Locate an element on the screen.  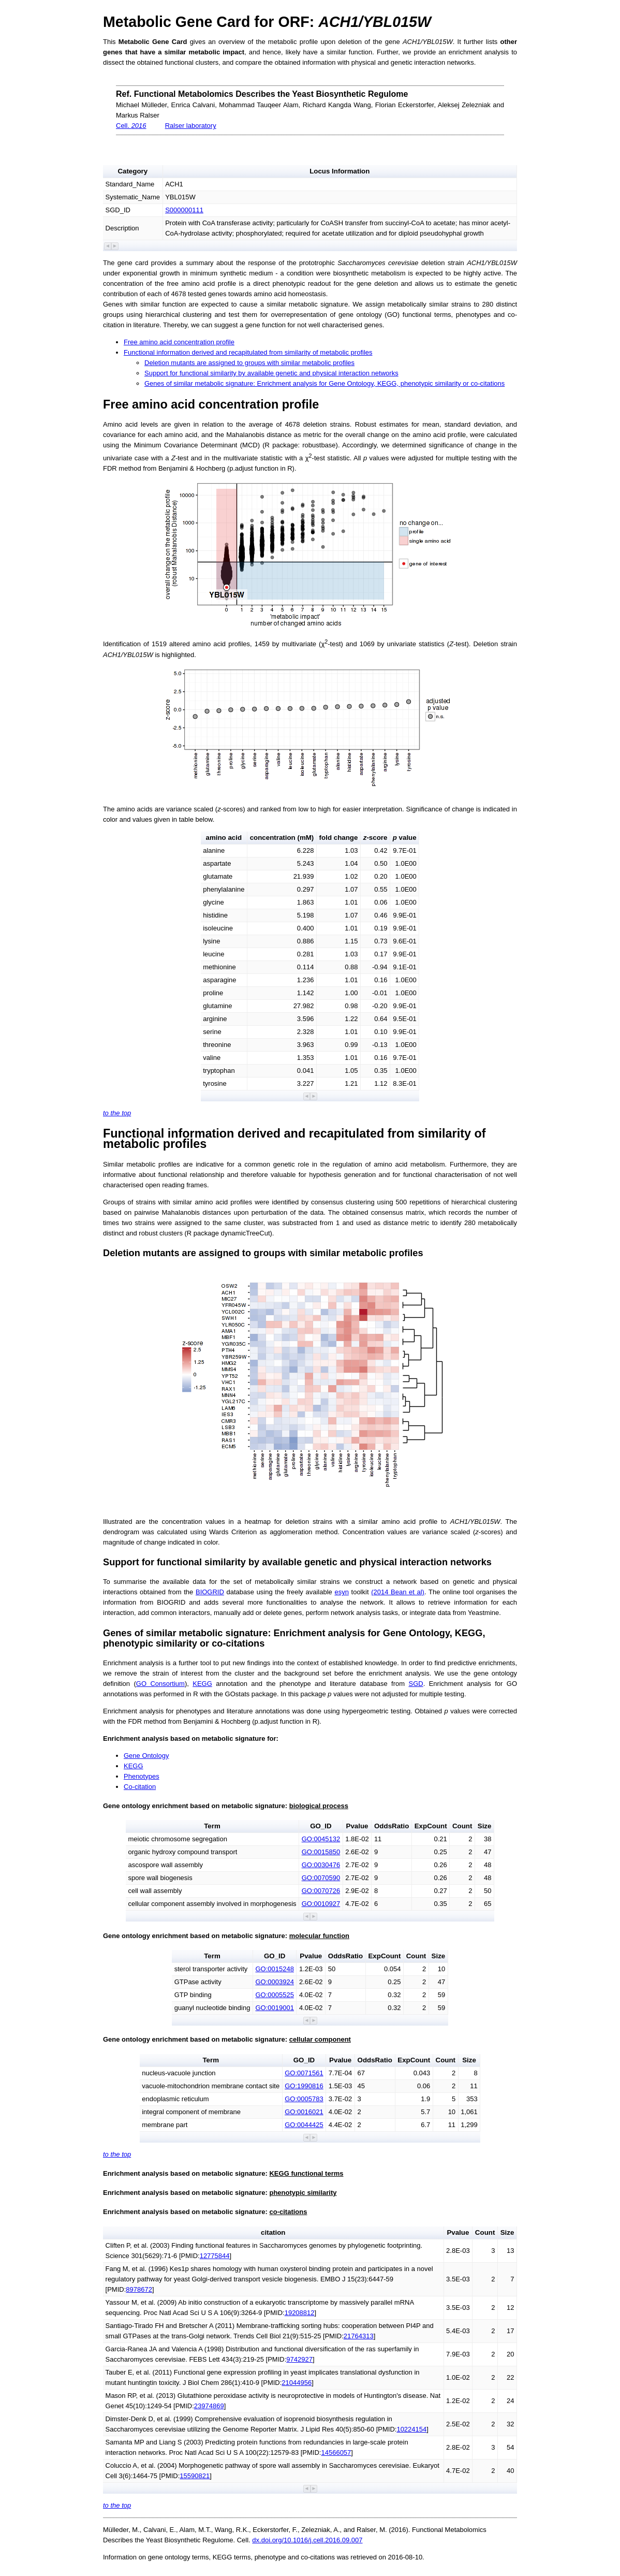
Category [button] is located at coordinates (132, 171).